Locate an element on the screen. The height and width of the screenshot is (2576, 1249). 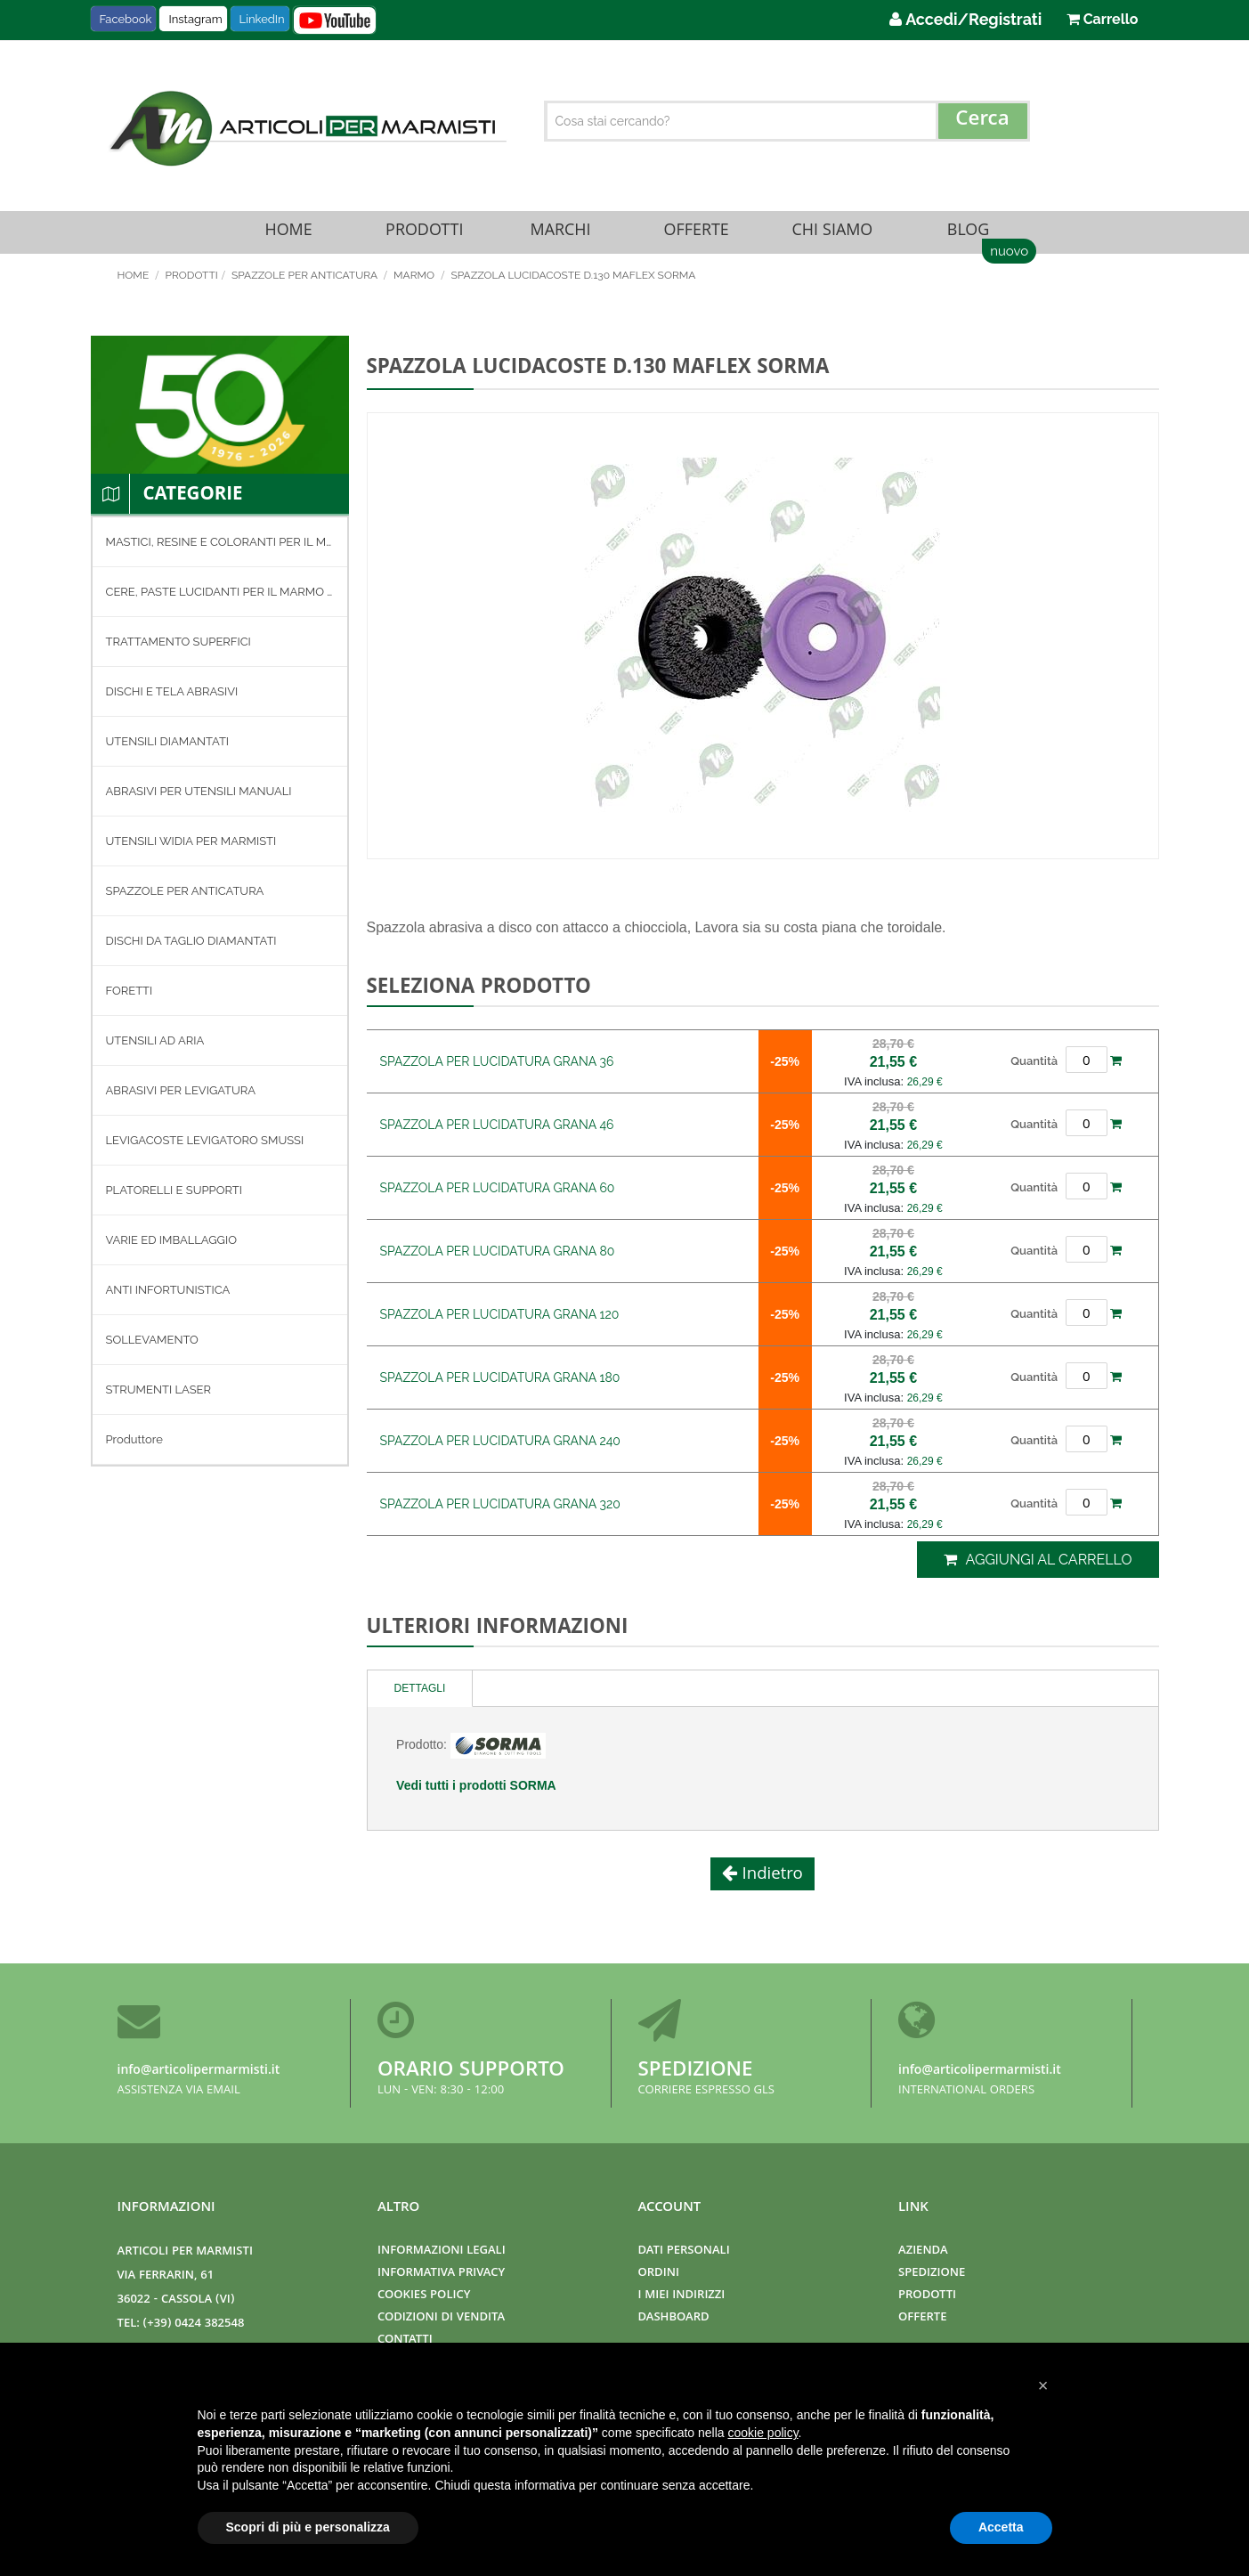
[tab] is located at coordinates (421, 1699).